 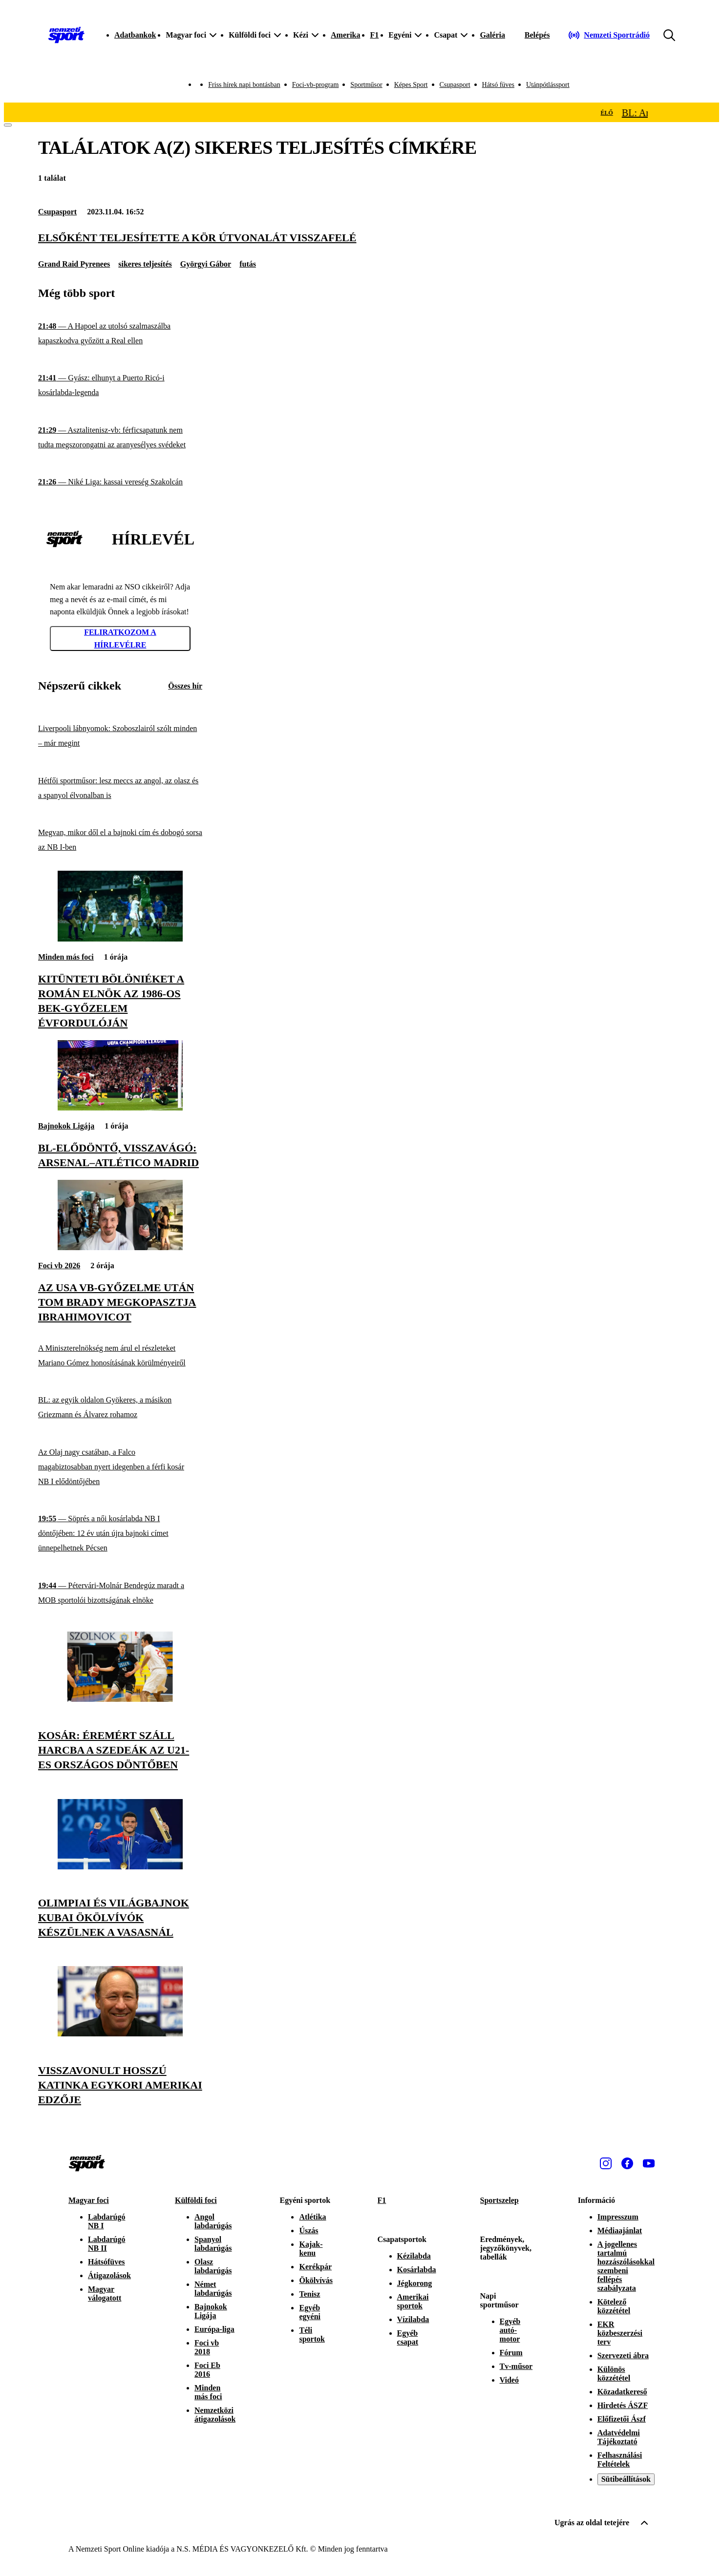 I want to click on Kézilabda, so click(x=414, y=2256).